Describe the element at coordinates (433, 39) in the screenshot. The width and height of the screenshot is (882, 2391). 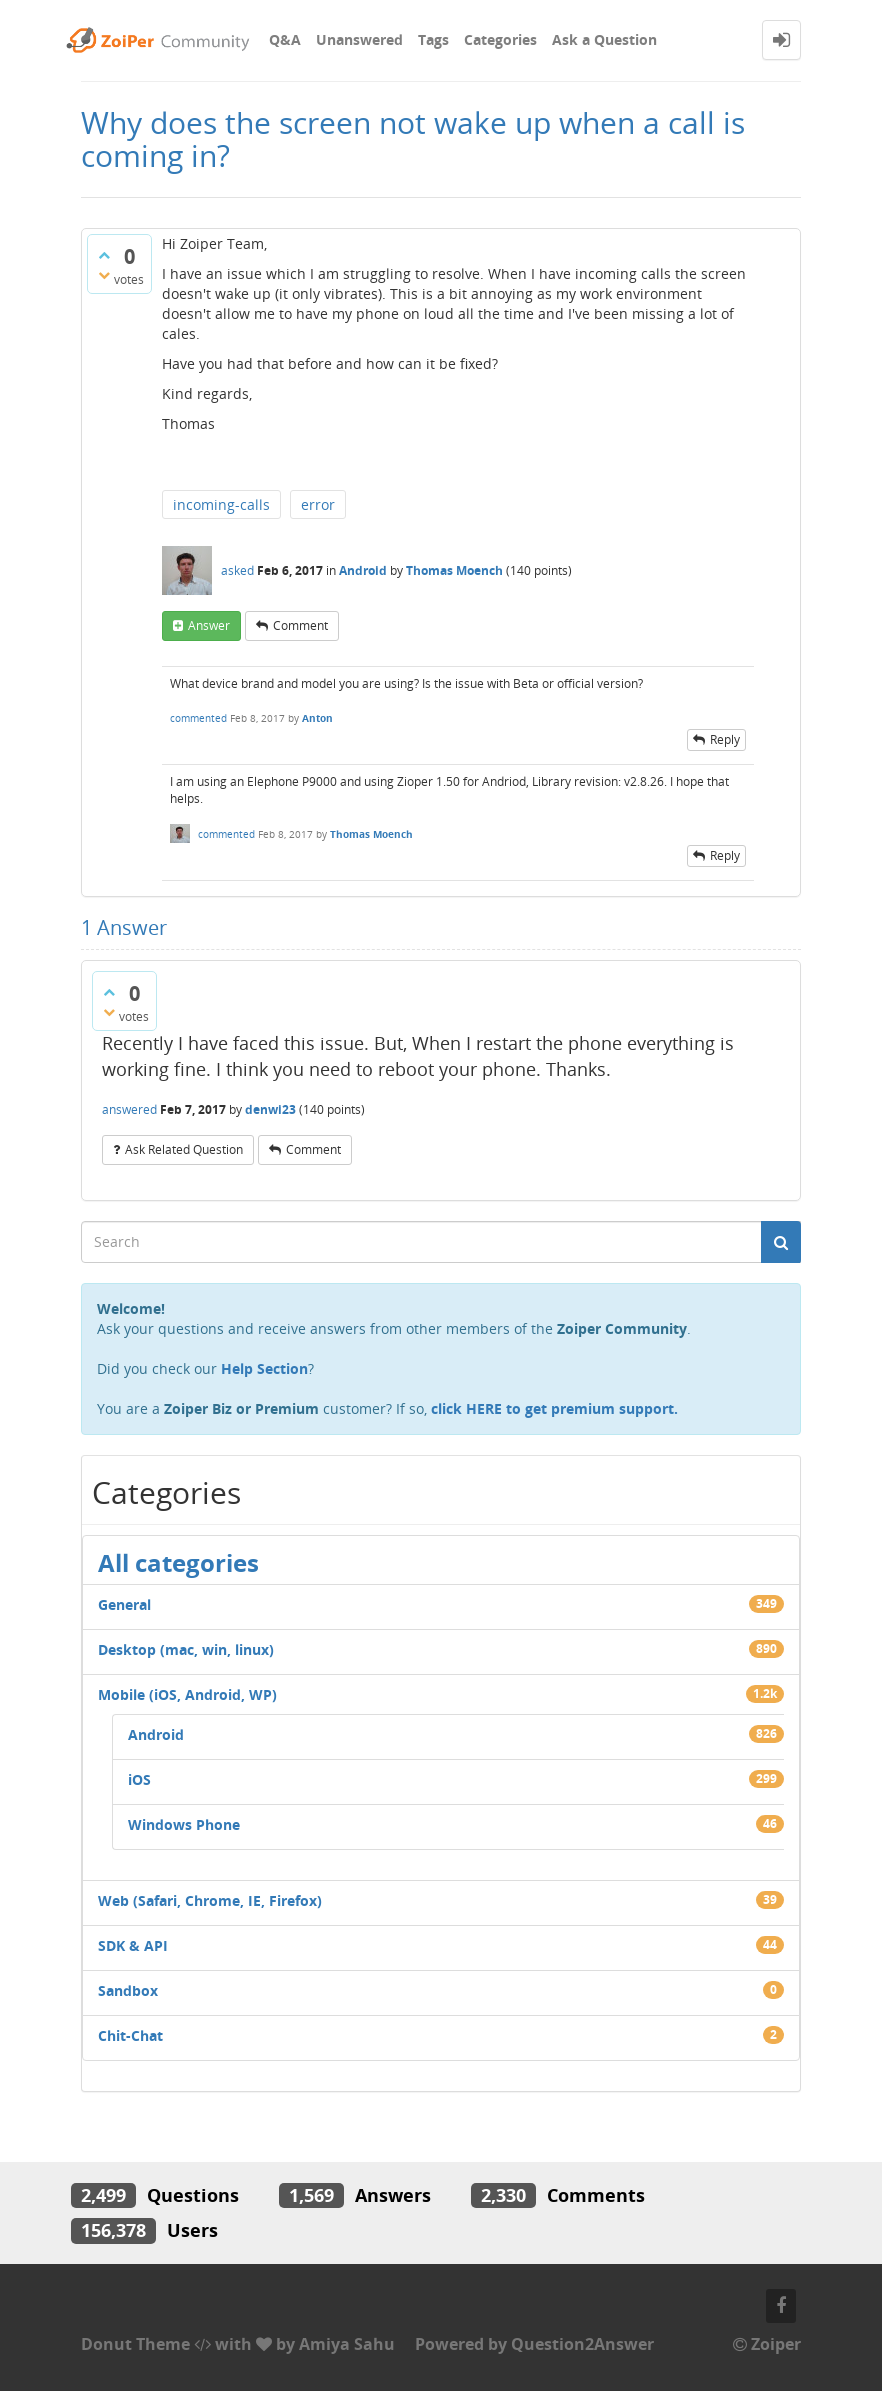
I see `Tags` at that location.